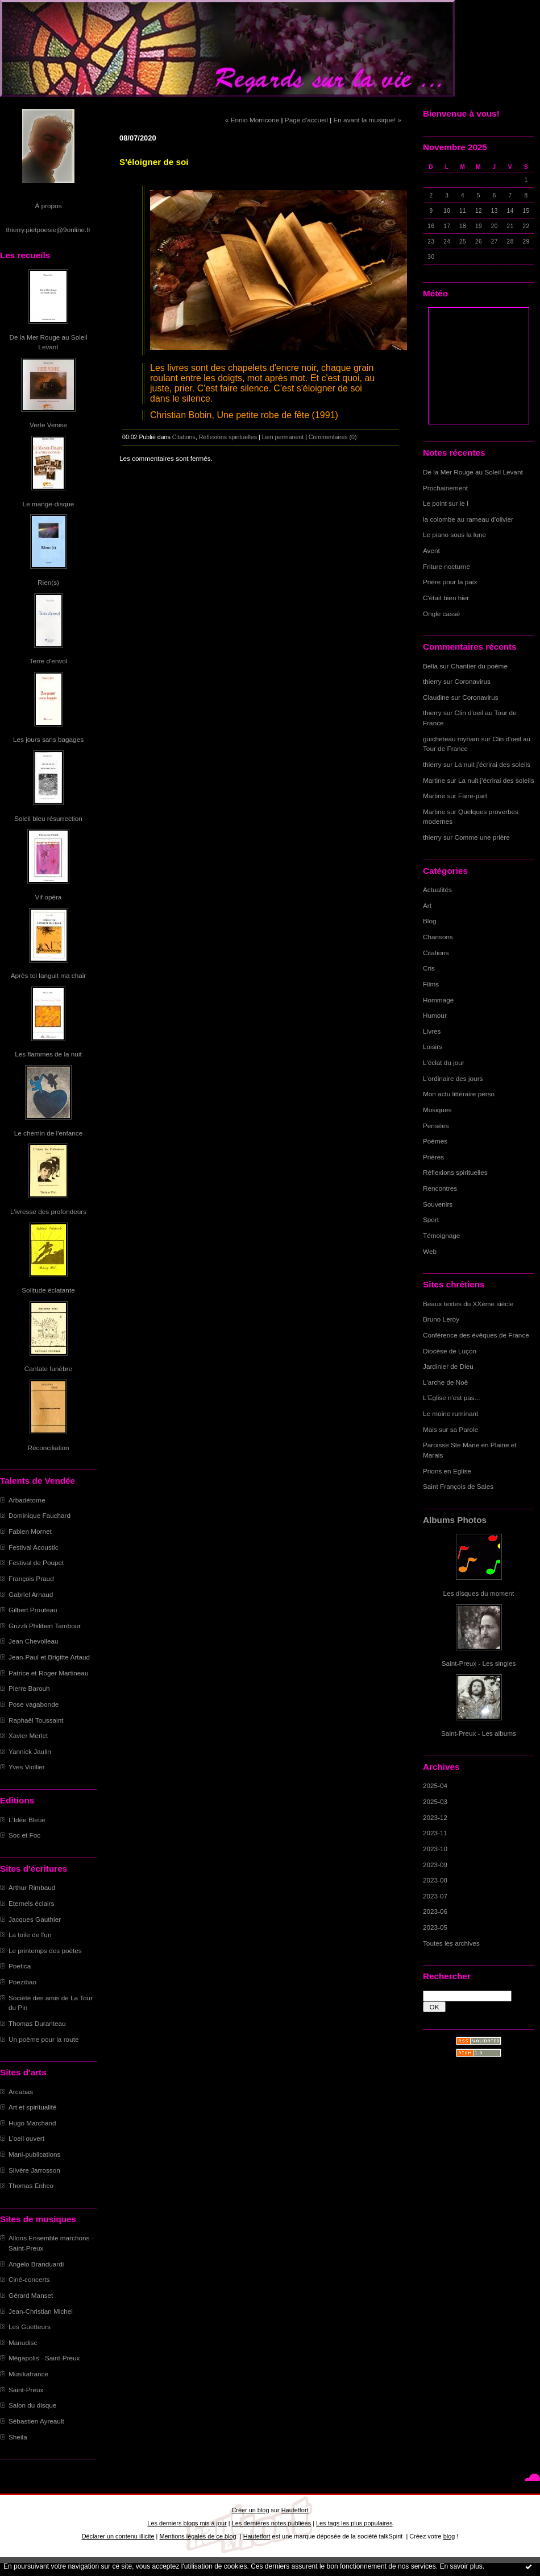 This screenshot has width=540, height=2576. I want to click on Jean Chevolleau, so click(34, 1641).